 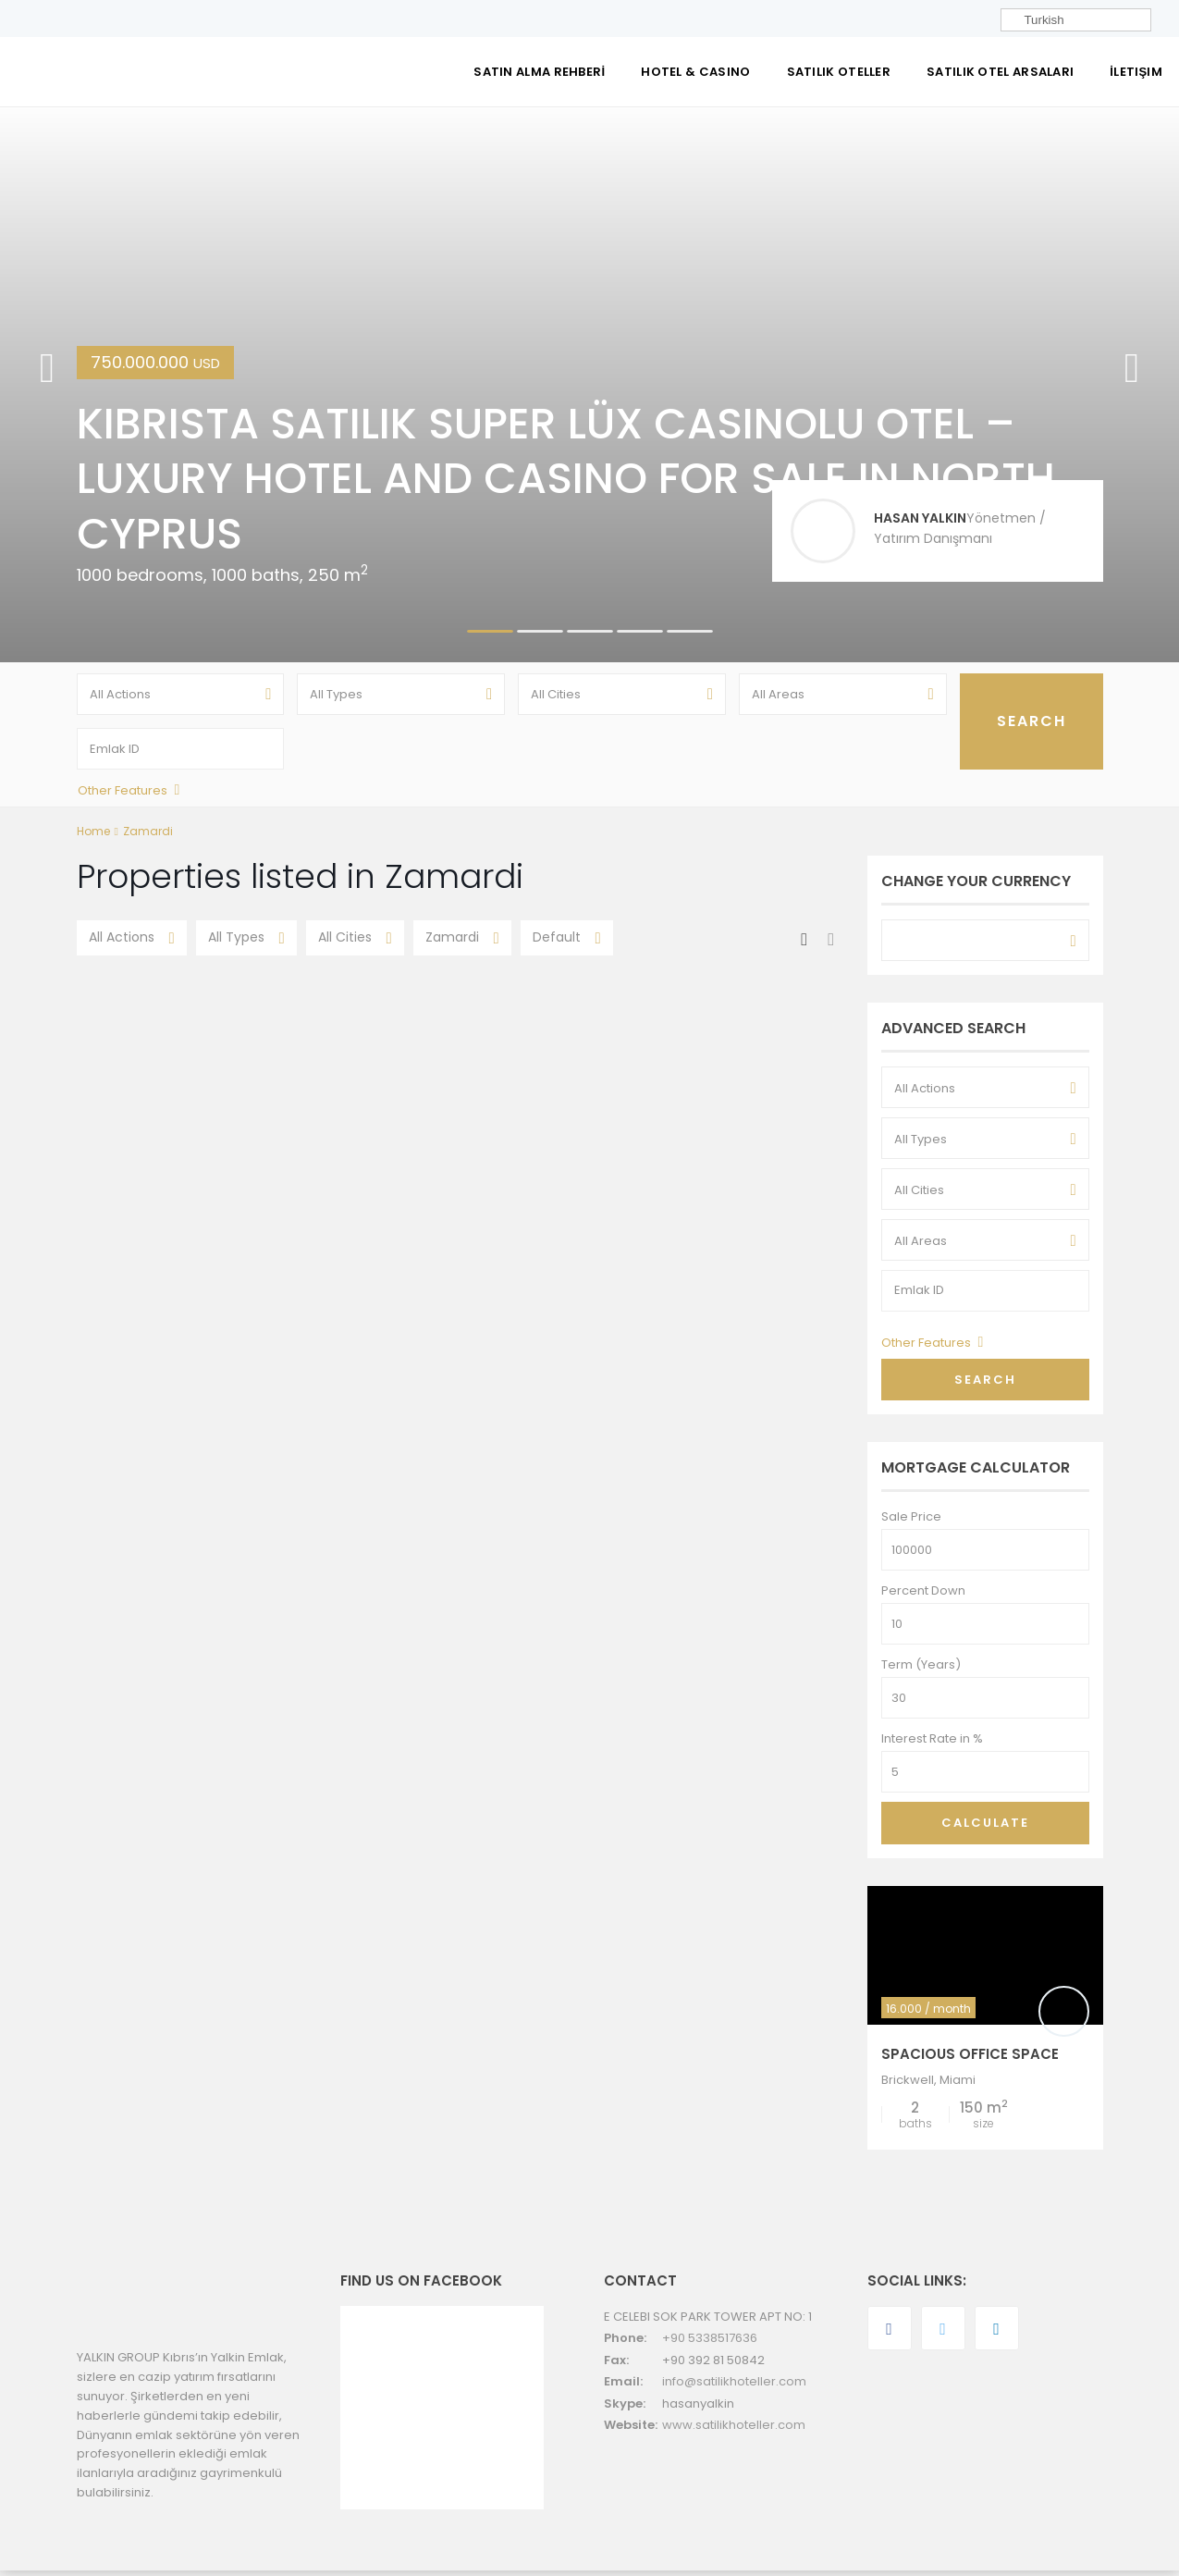 I want to click on SATILIK OTEL ARSALARI, so click(x=1000, y=71).